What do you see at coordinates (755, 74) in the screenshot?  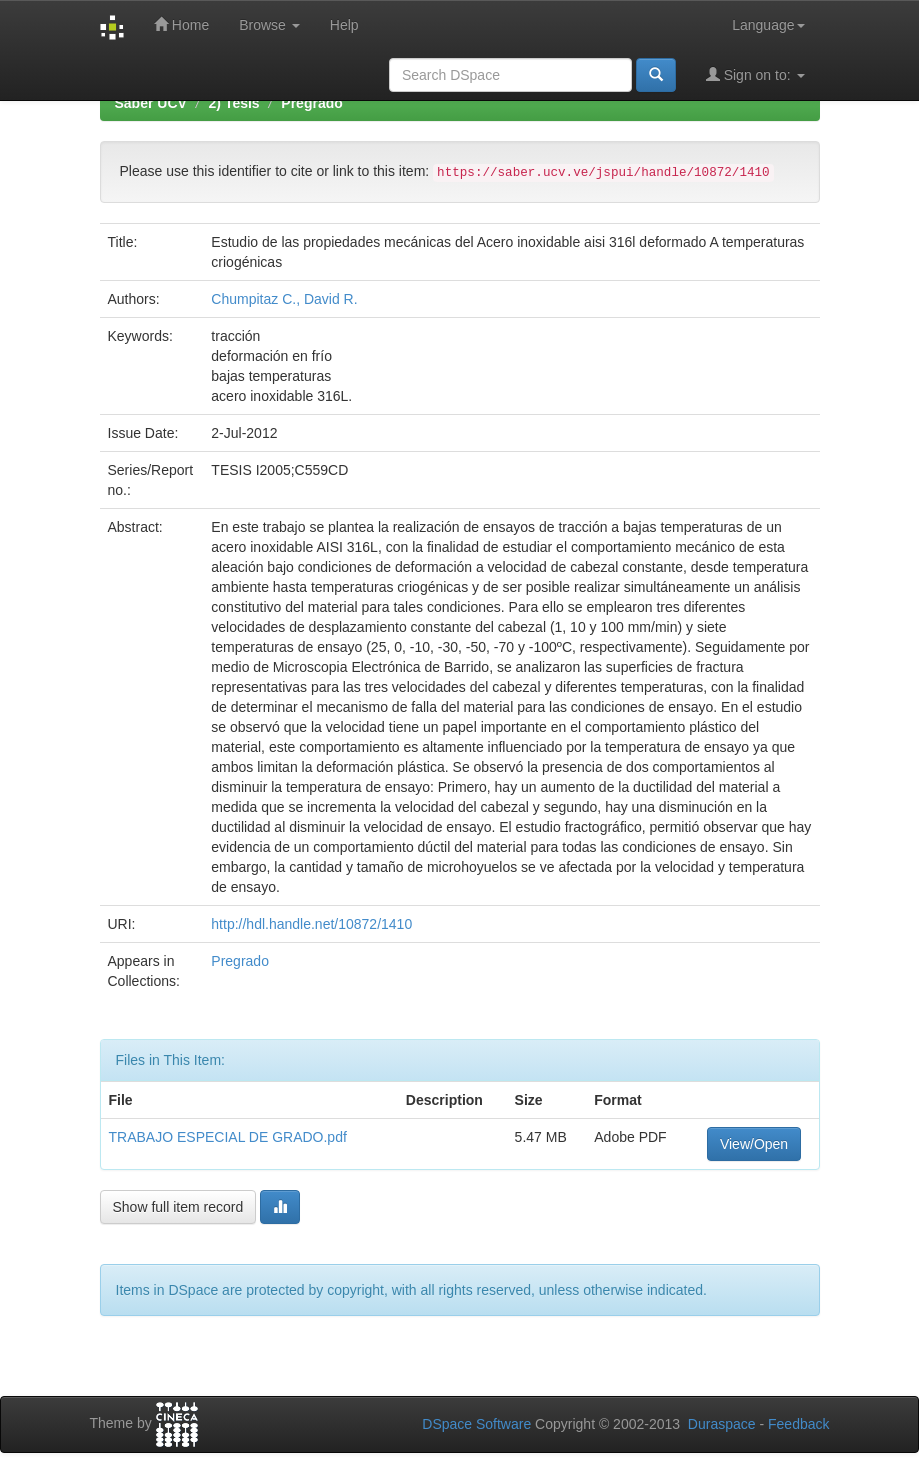 I see `Sign on to:` at bounding box center [755, 74].